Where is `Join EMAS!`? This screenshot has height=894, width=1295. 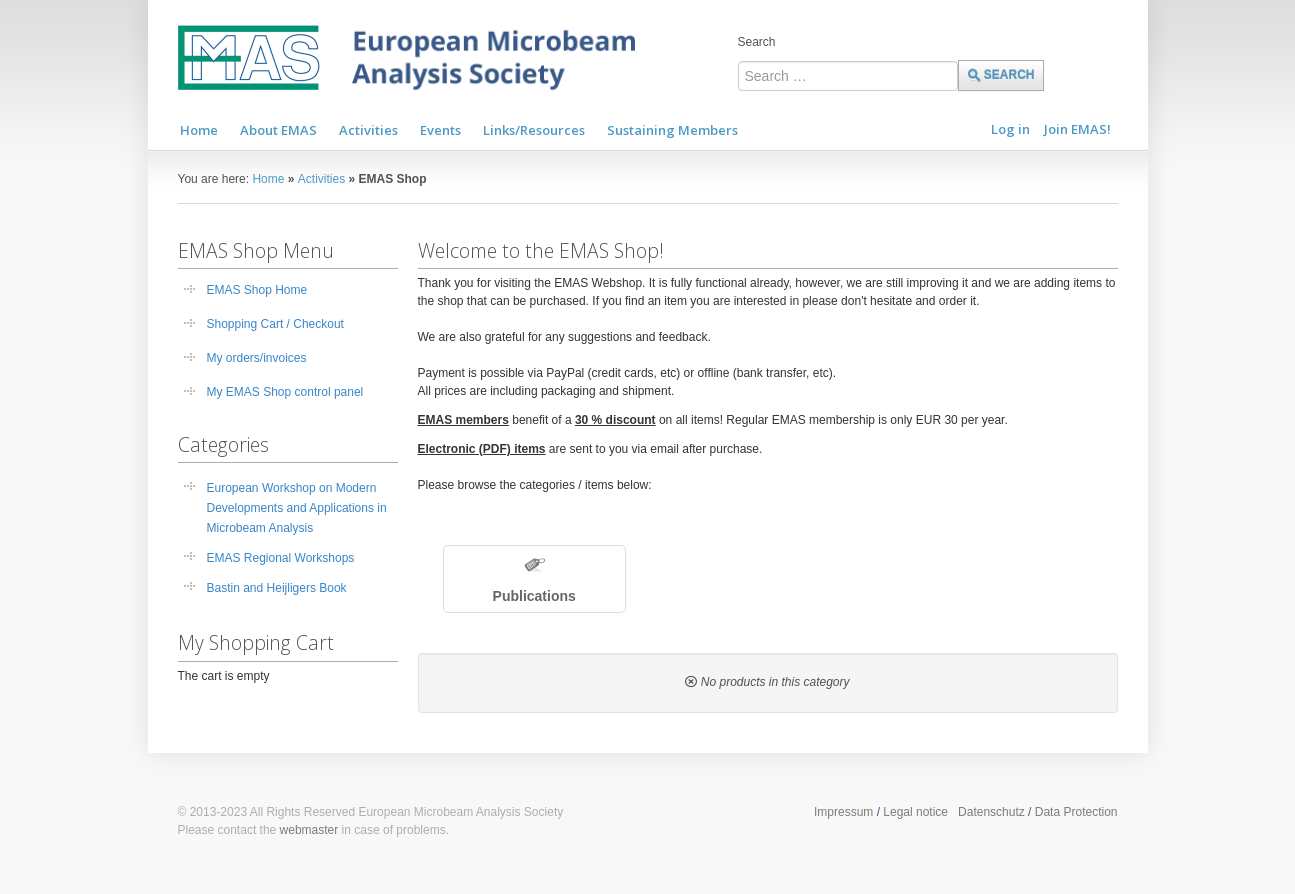
Join EMAS! is located at coordinates (1077, 129).